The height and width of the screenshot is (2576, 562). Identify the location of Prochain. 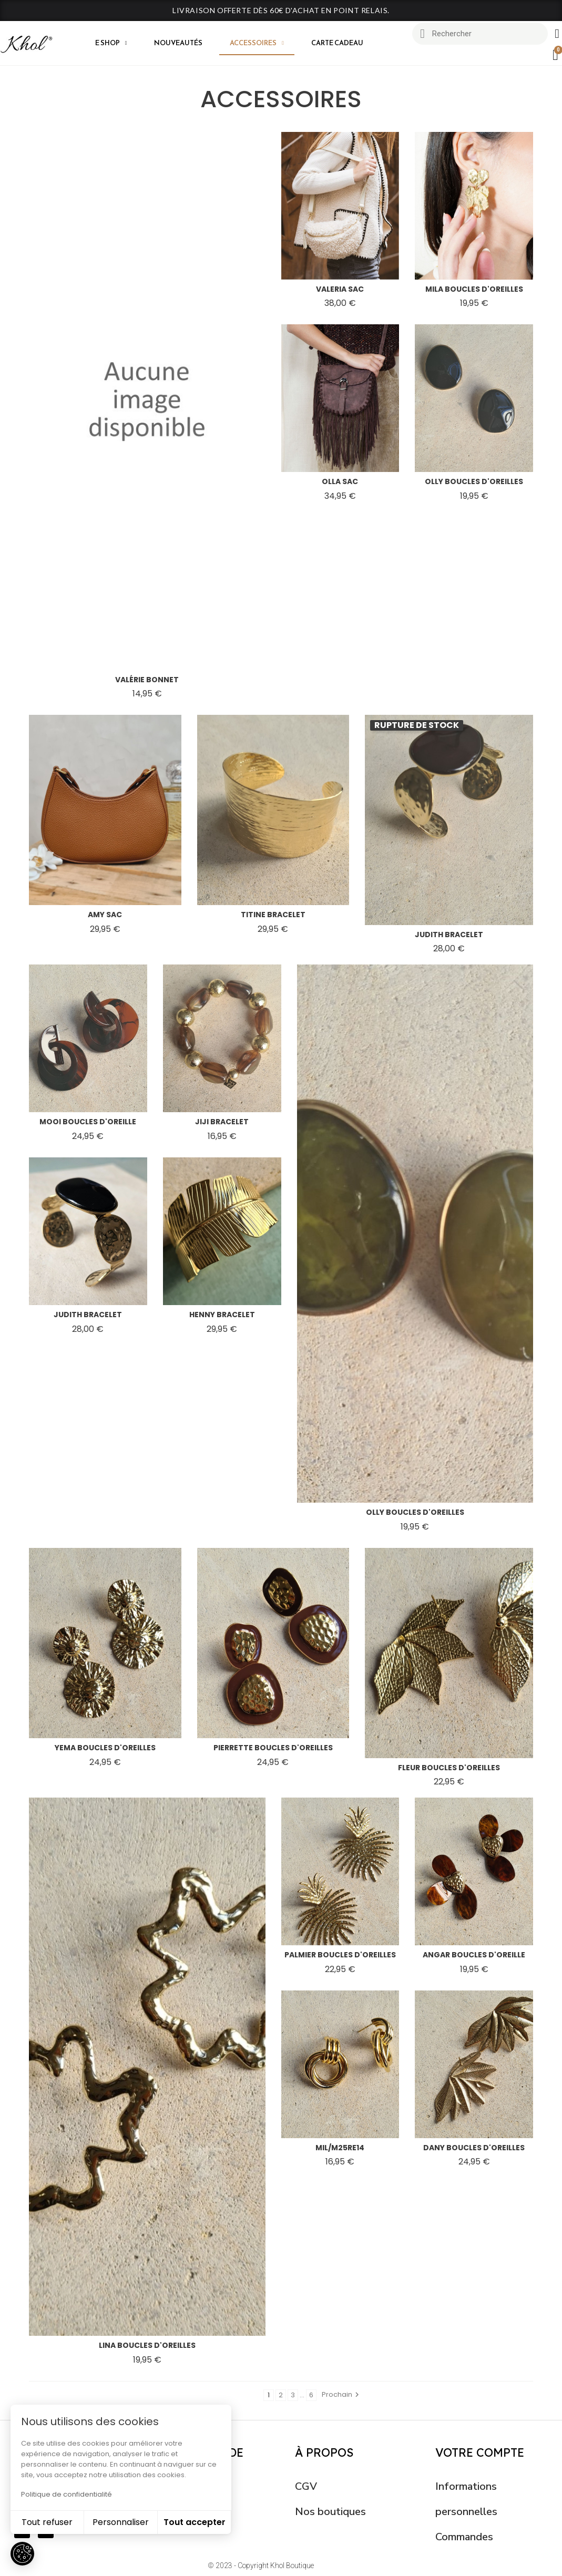
(342, 2394).